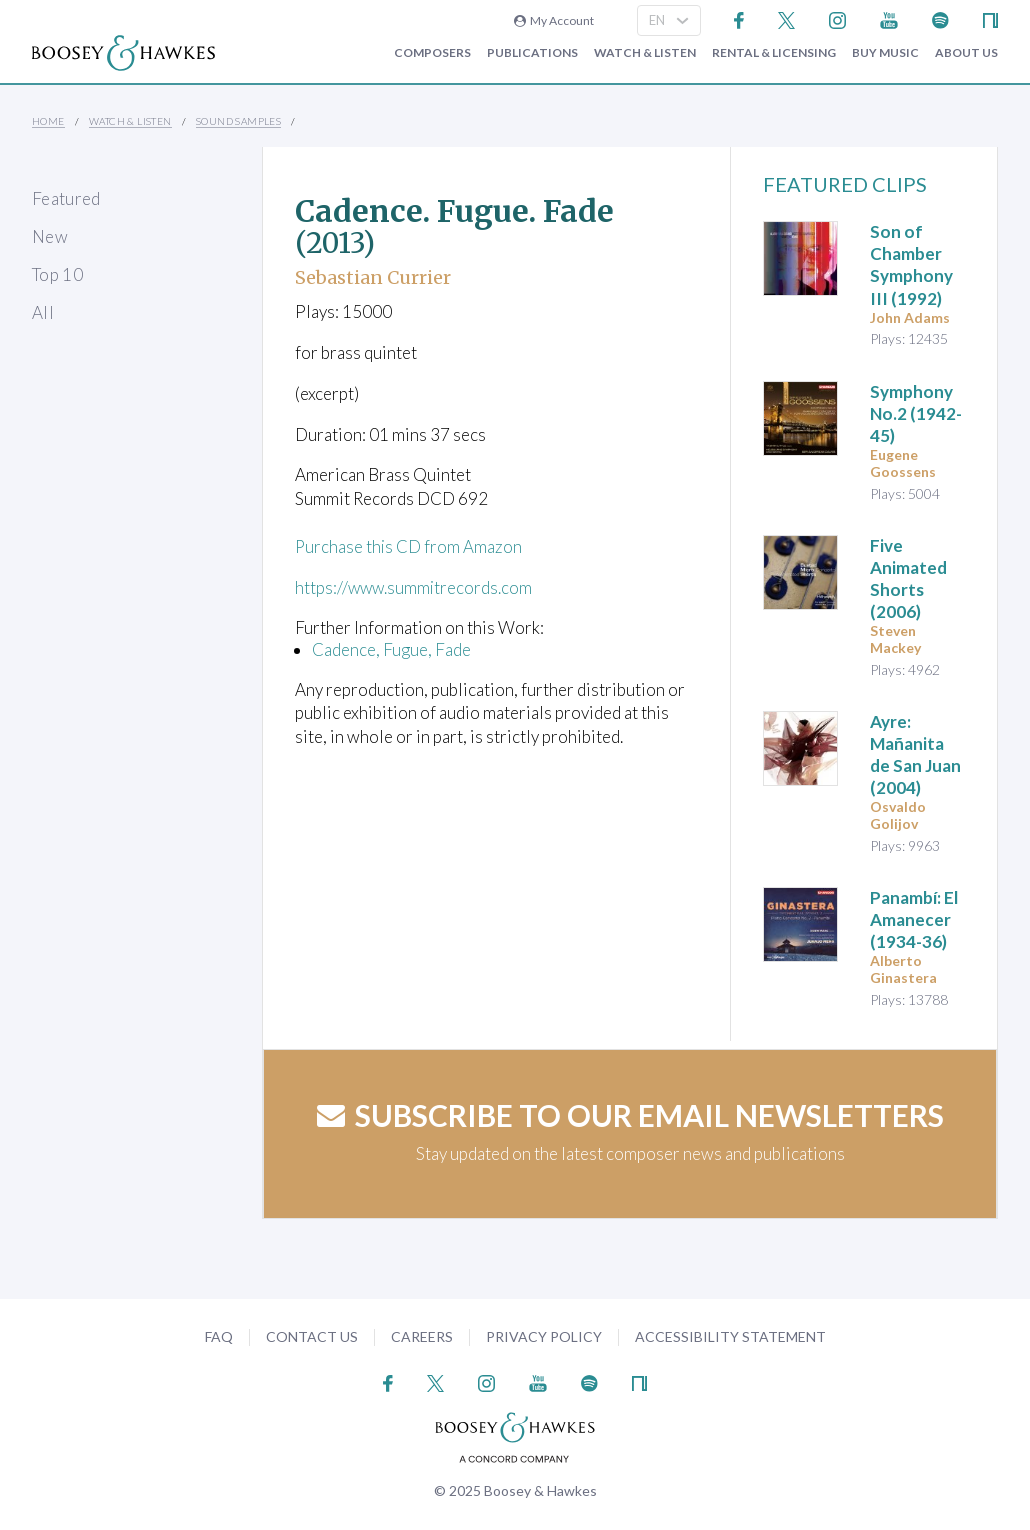  I want to click on Watch & Listen, so click(645, 53).